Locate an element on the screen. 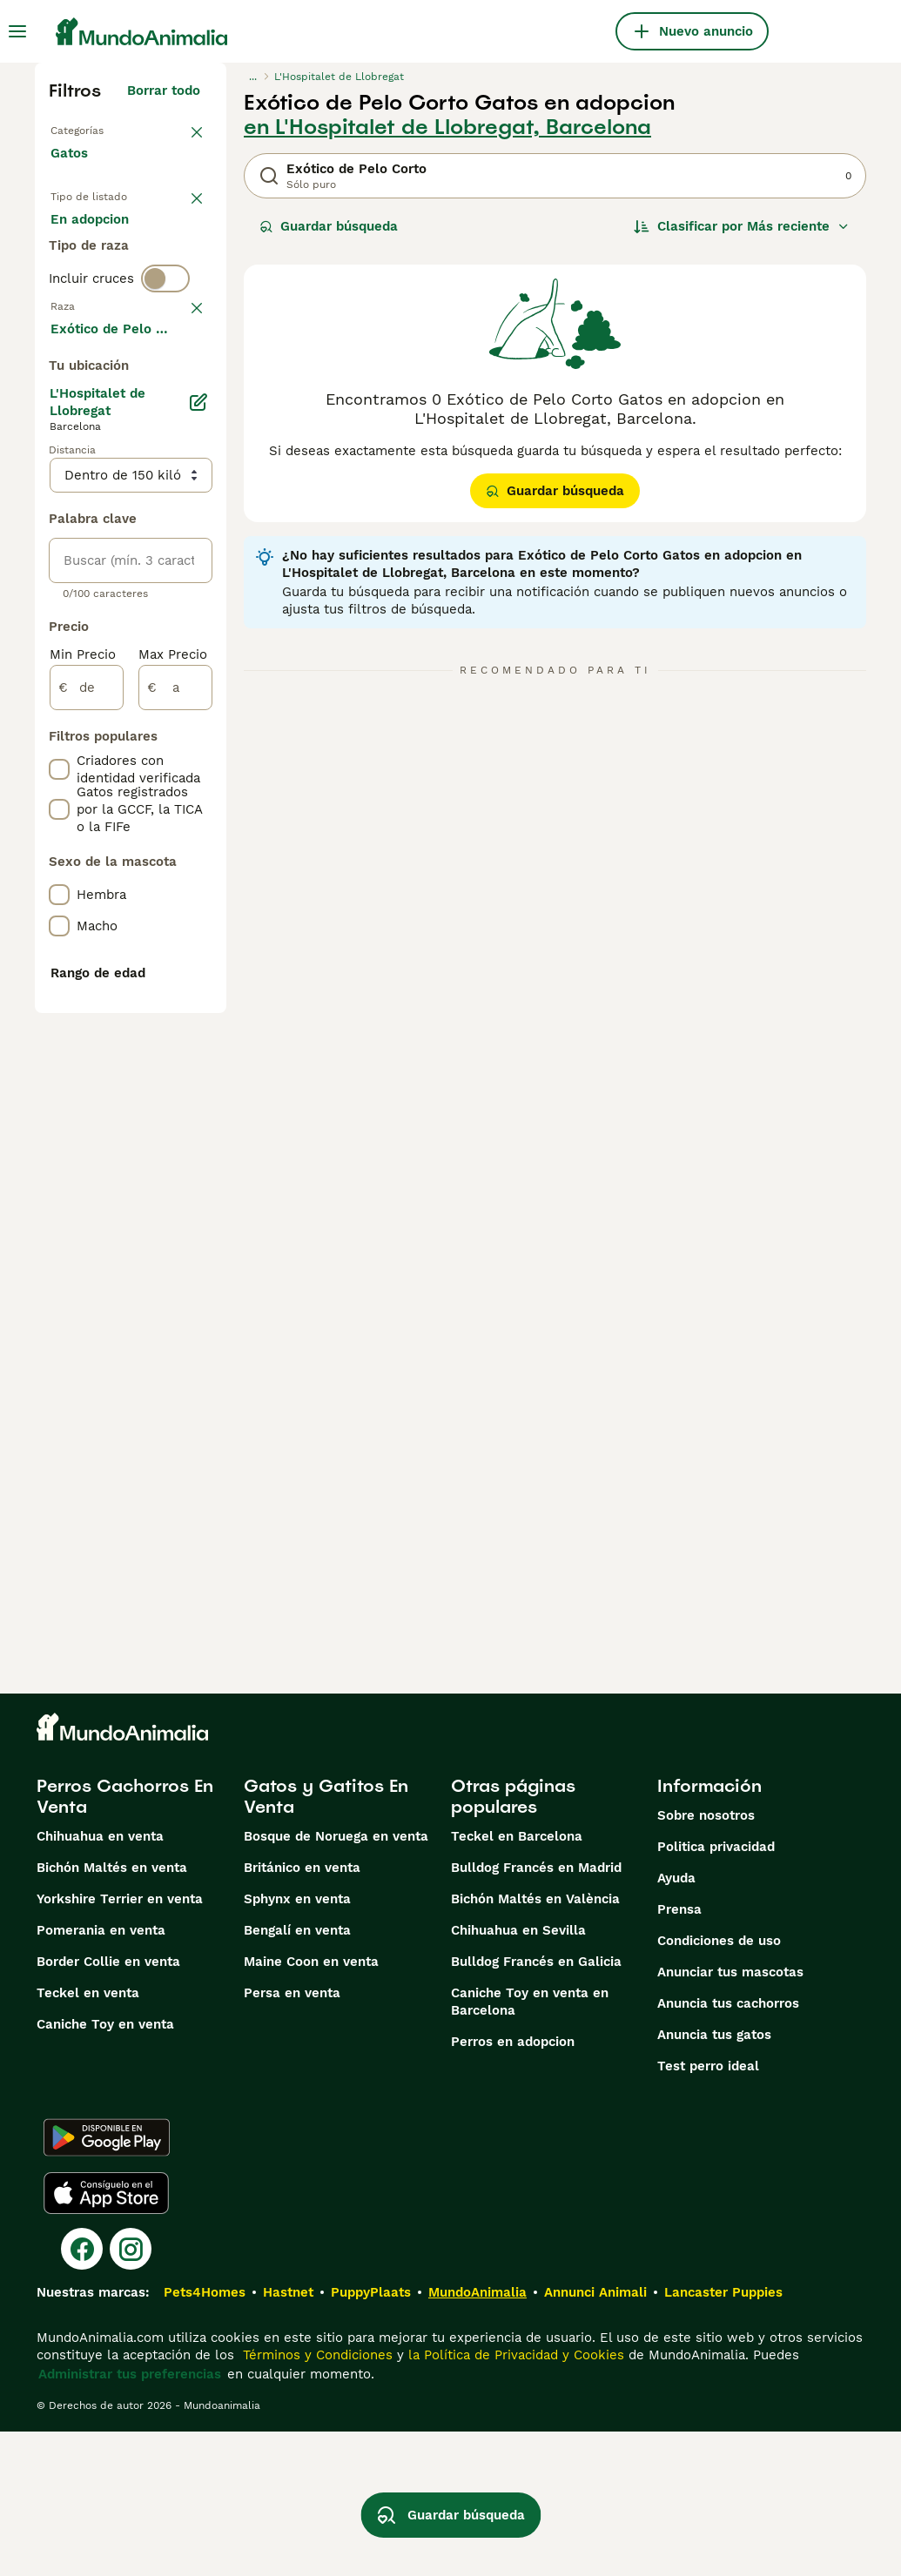  [Alternar menú principal] is located at coordinates (17, 31).